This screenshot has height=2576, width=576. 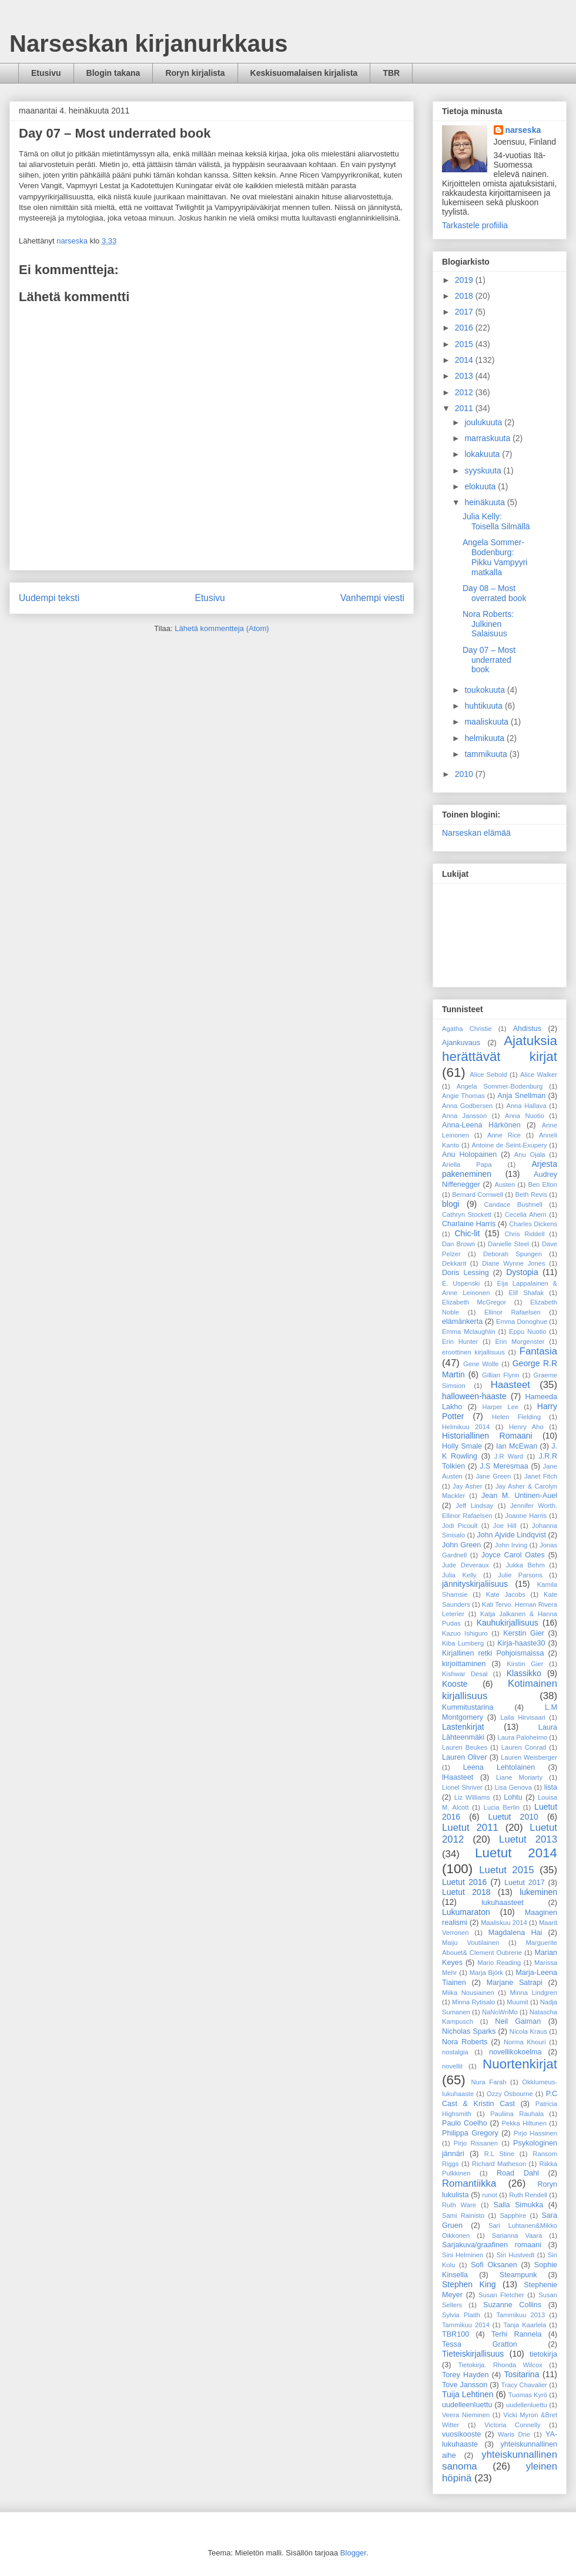 What do you see at coordinates (515, 1932) in the screenshot?
I see `Magdalena Hai` at bounding box center [515, 1932].